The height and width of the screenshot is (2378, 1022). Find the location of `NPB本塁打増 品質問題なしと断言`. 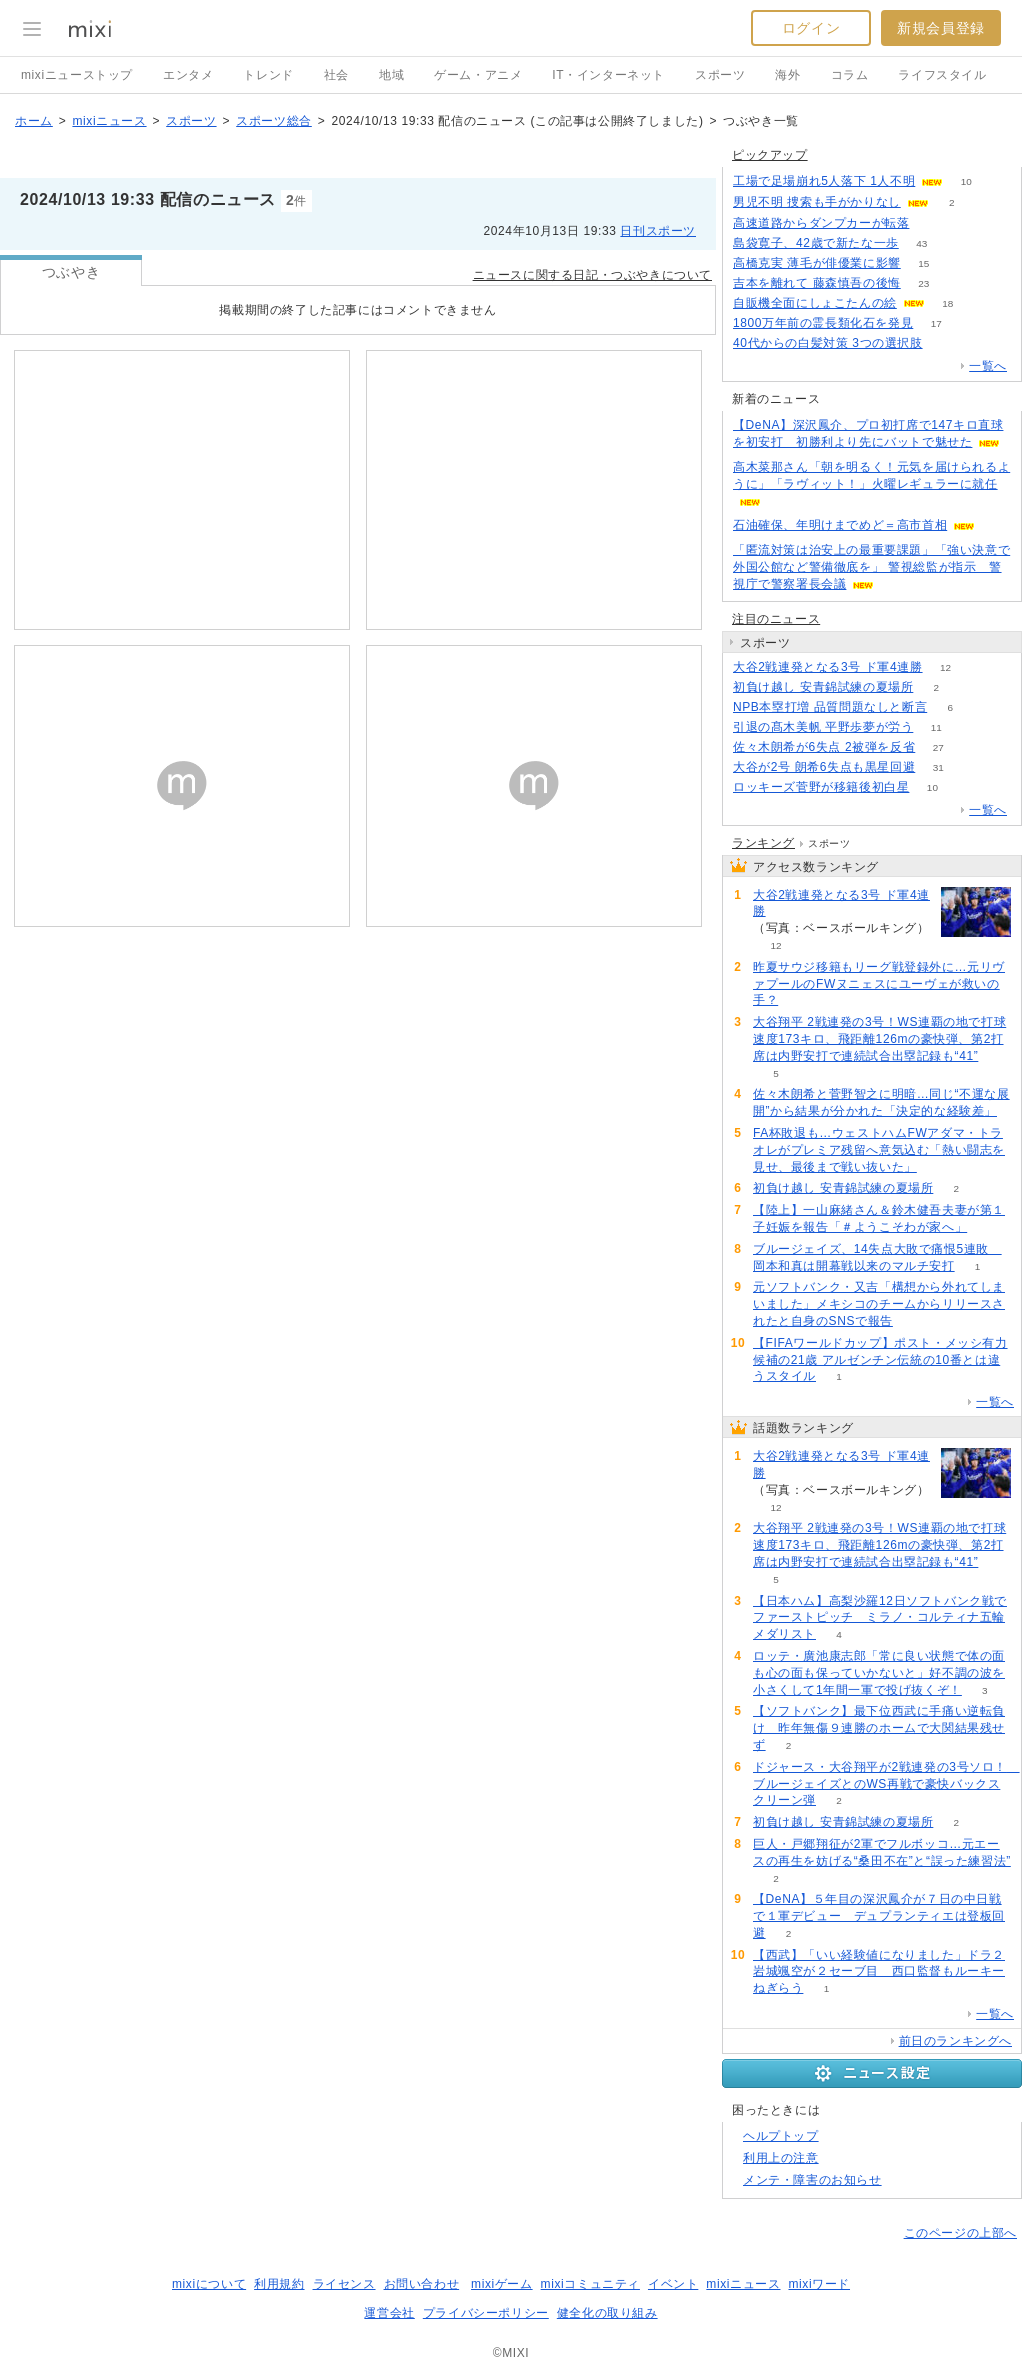

NPB本塁打増 品質問題なしと断言 is located at coordinates (830, 707).